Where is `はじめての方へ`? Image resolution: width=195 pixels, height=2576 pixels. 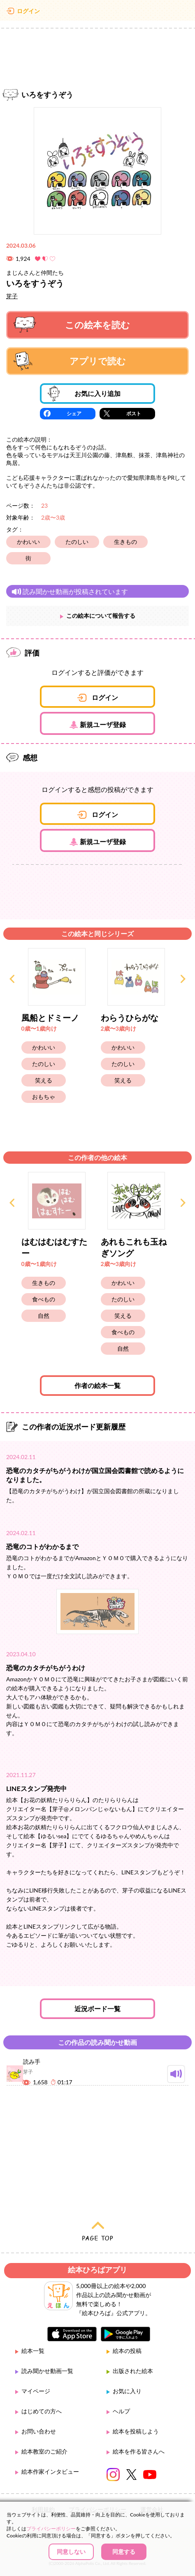 はじめての方へ is located at coordinates (41, 2411).